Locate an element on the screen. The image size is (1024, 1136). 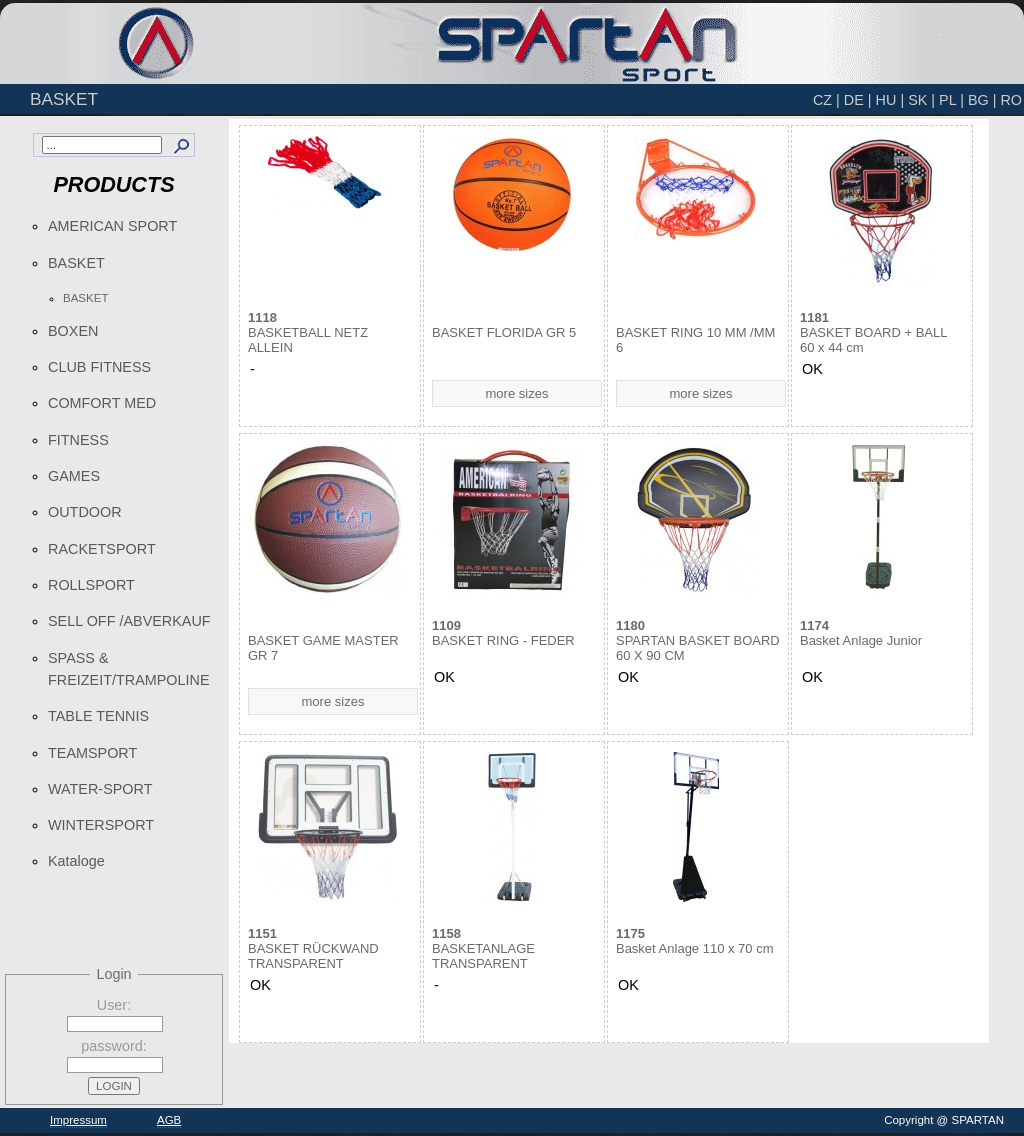
AMERICAN SPORT is located at coordinates (112, 226).